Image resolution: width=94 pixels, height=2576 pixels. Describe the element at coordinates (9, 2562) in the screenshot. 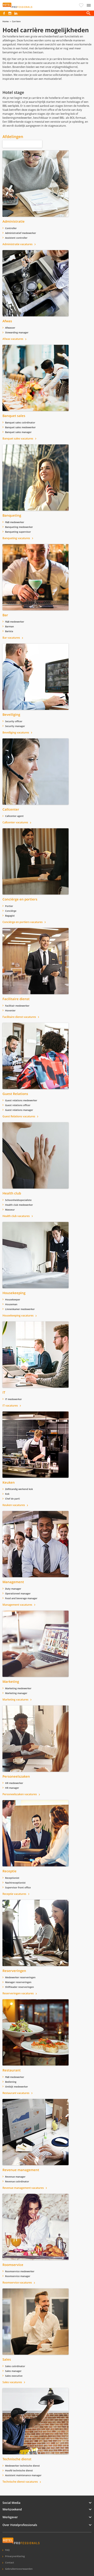

I see `Contact` at that location.